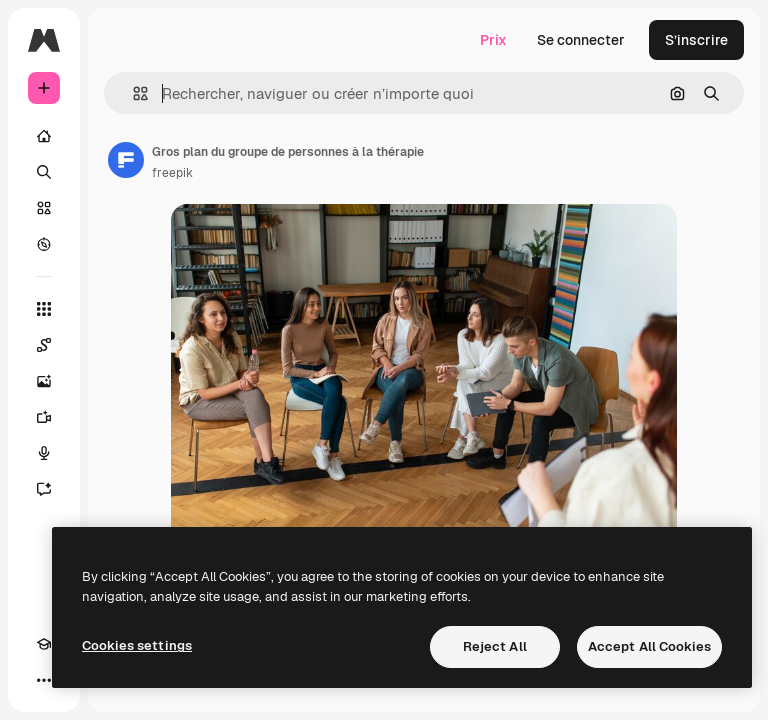 This screenshot has width=768, height=720. I want to click on Accept All Cookies, so click(649, 646).